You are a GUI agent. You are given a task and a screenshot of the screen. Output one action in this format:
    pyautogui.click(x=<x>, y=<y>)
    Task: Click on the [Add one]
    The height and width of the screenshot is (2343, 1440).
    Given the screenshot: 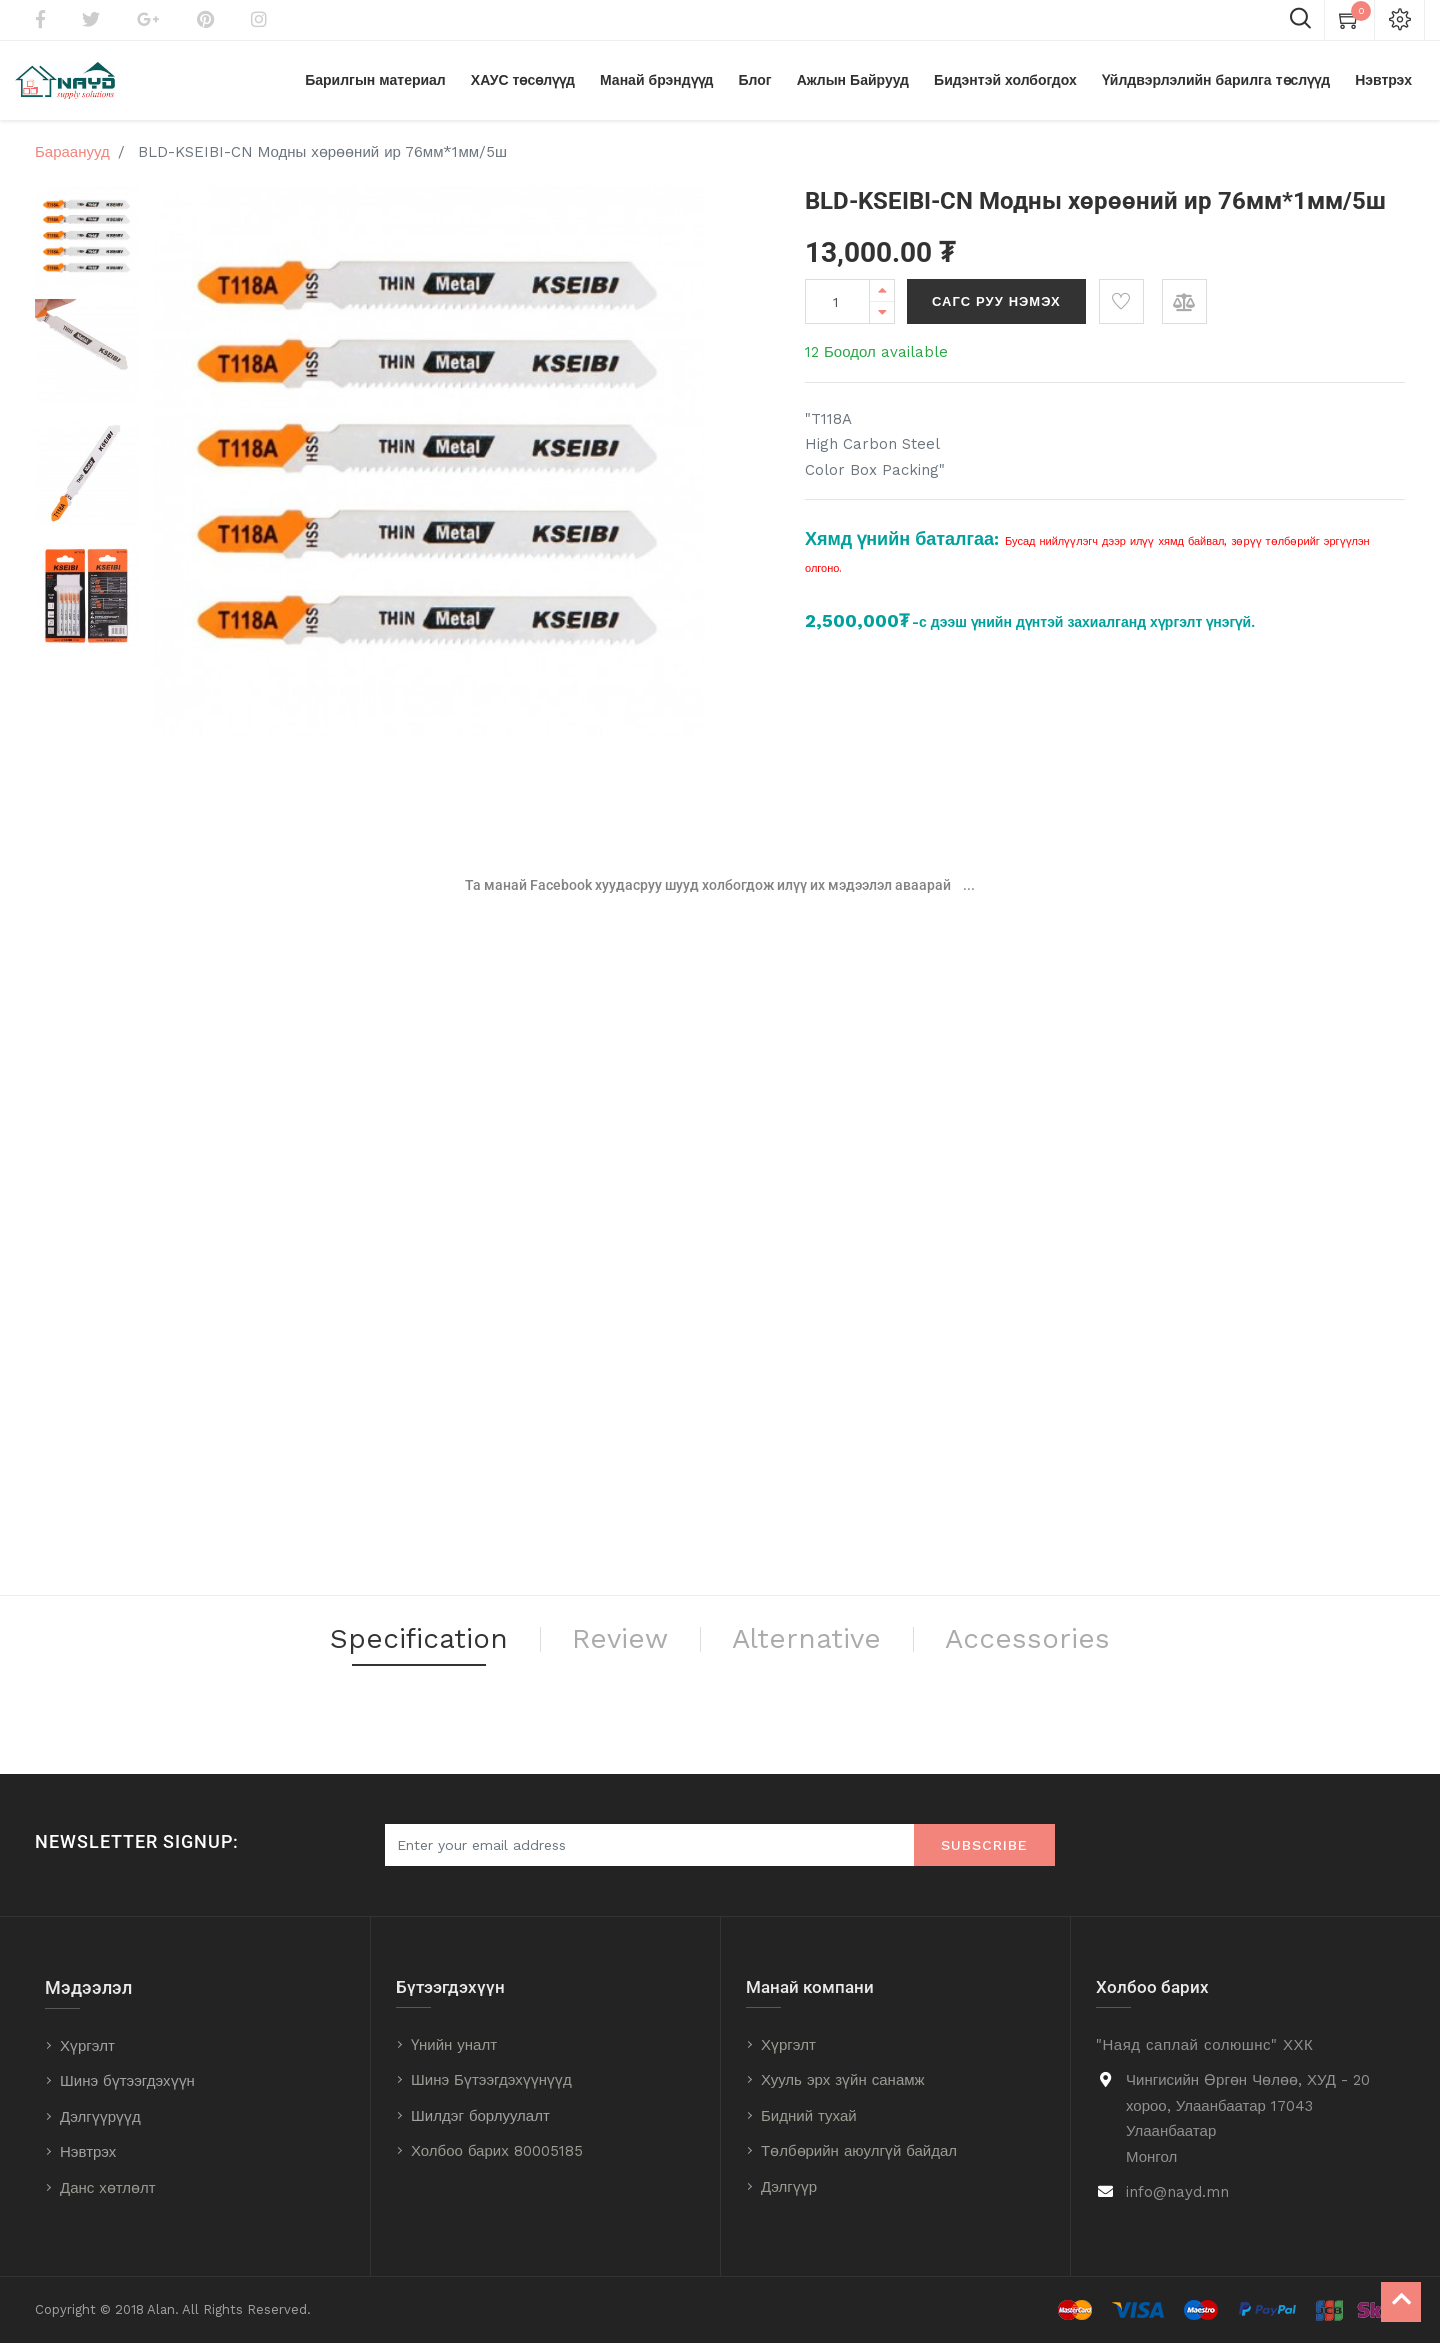 What is the action you would take?
    pyautogui.click(x=882, y=291)
    